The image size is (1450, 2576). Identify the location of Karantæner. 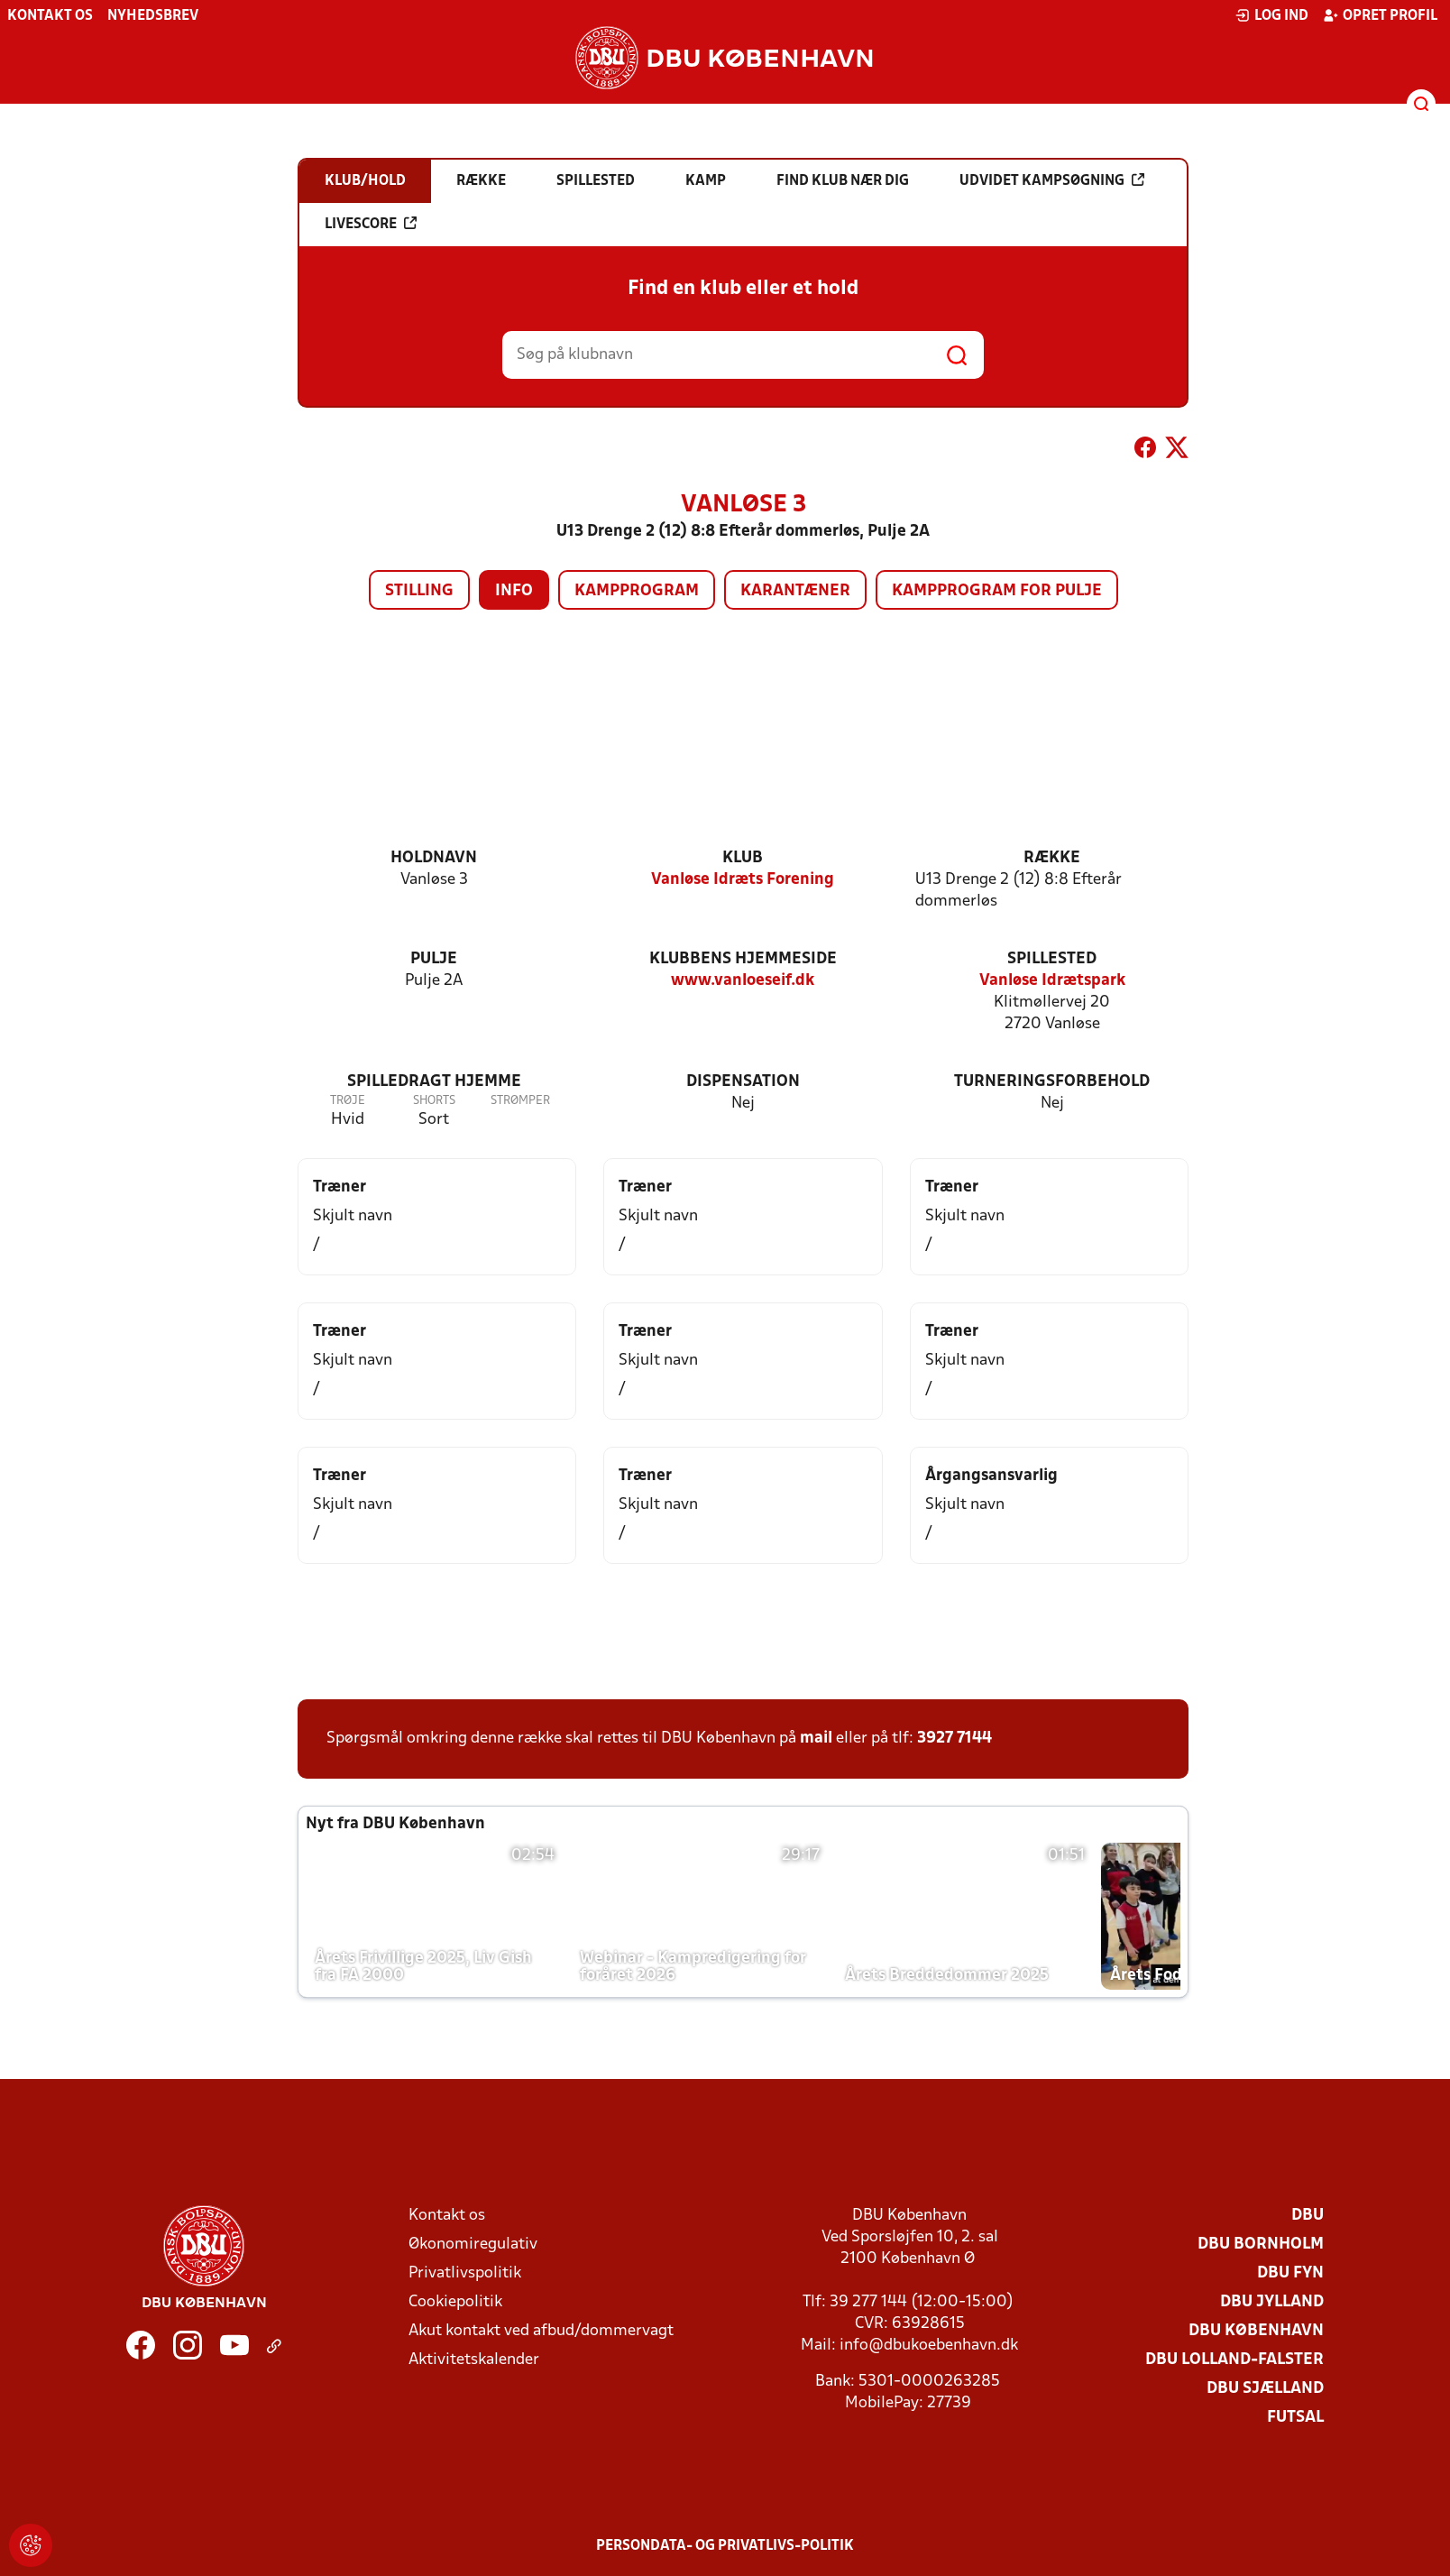
(795, 591).